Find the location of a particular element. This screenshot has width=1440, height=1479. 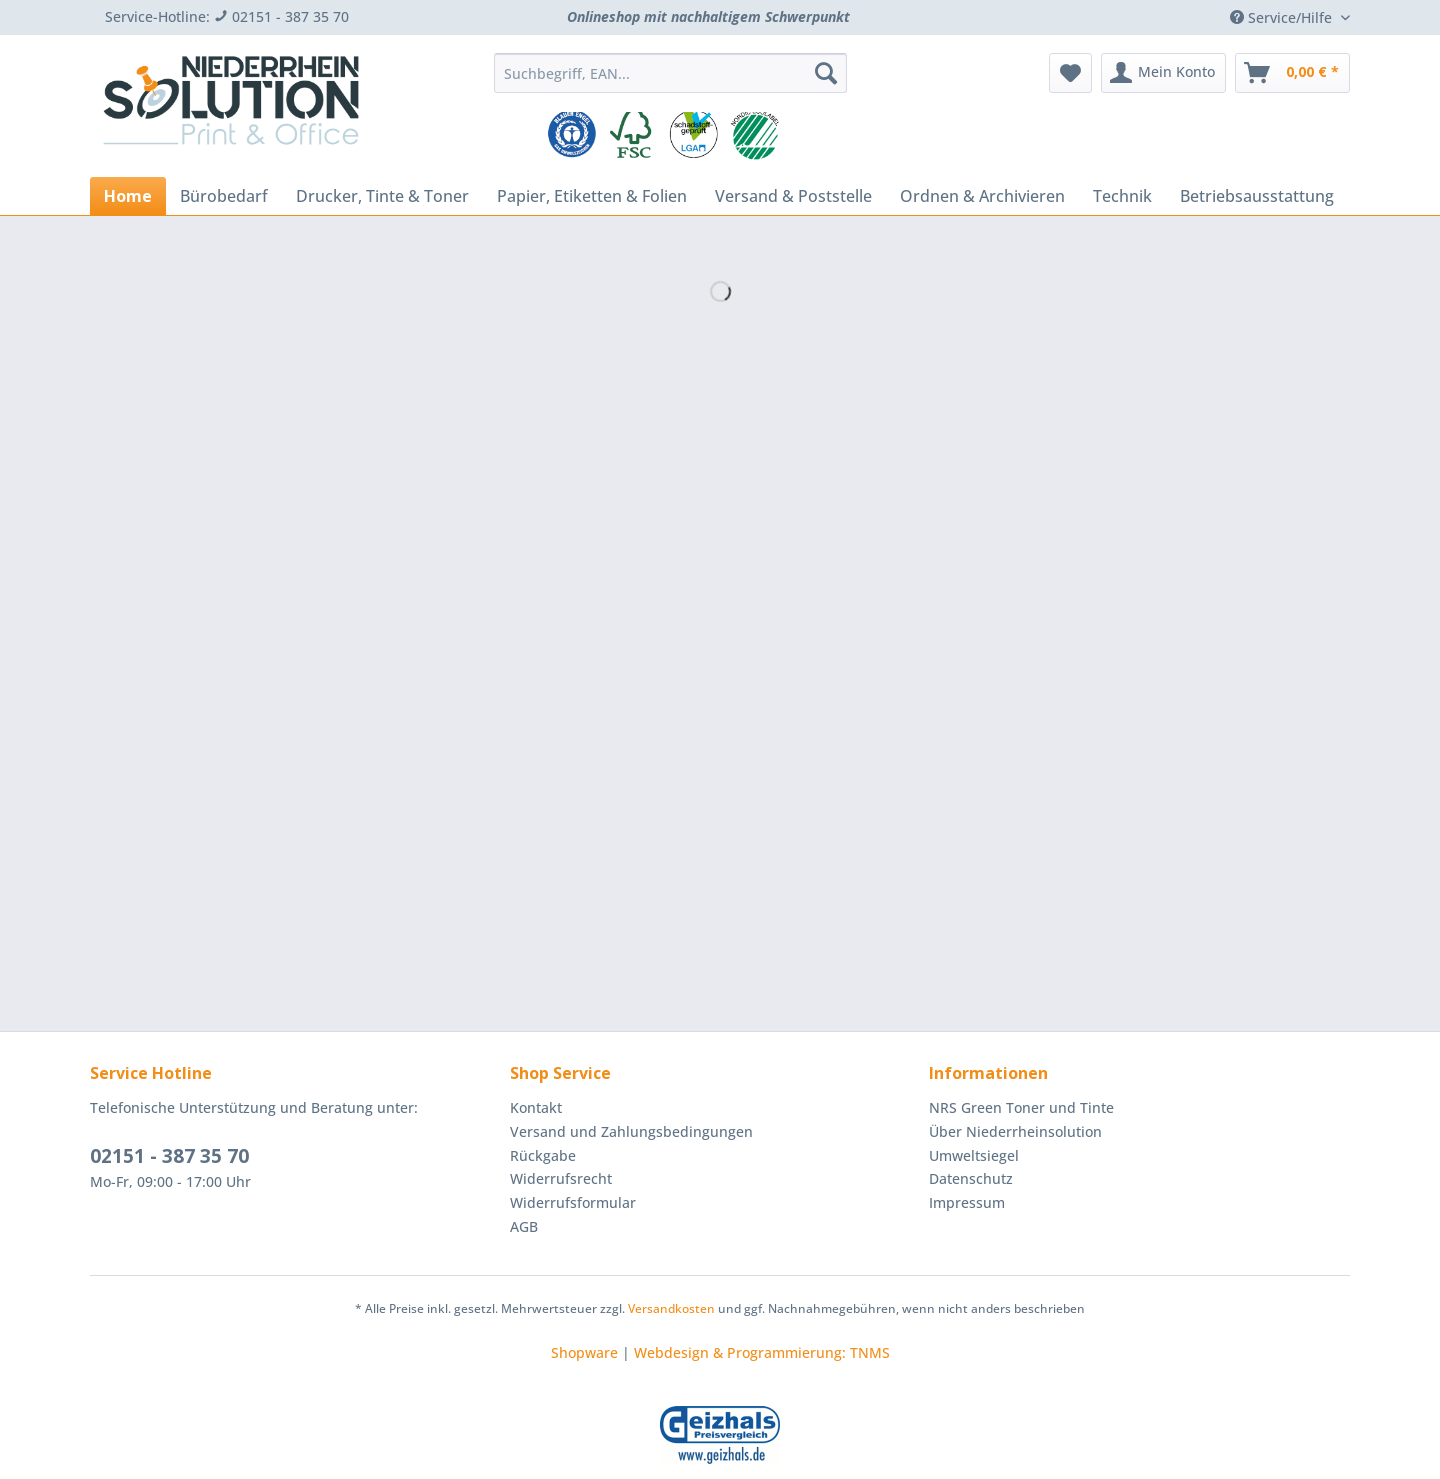

Shopware is located at coordinates (584, 1352).